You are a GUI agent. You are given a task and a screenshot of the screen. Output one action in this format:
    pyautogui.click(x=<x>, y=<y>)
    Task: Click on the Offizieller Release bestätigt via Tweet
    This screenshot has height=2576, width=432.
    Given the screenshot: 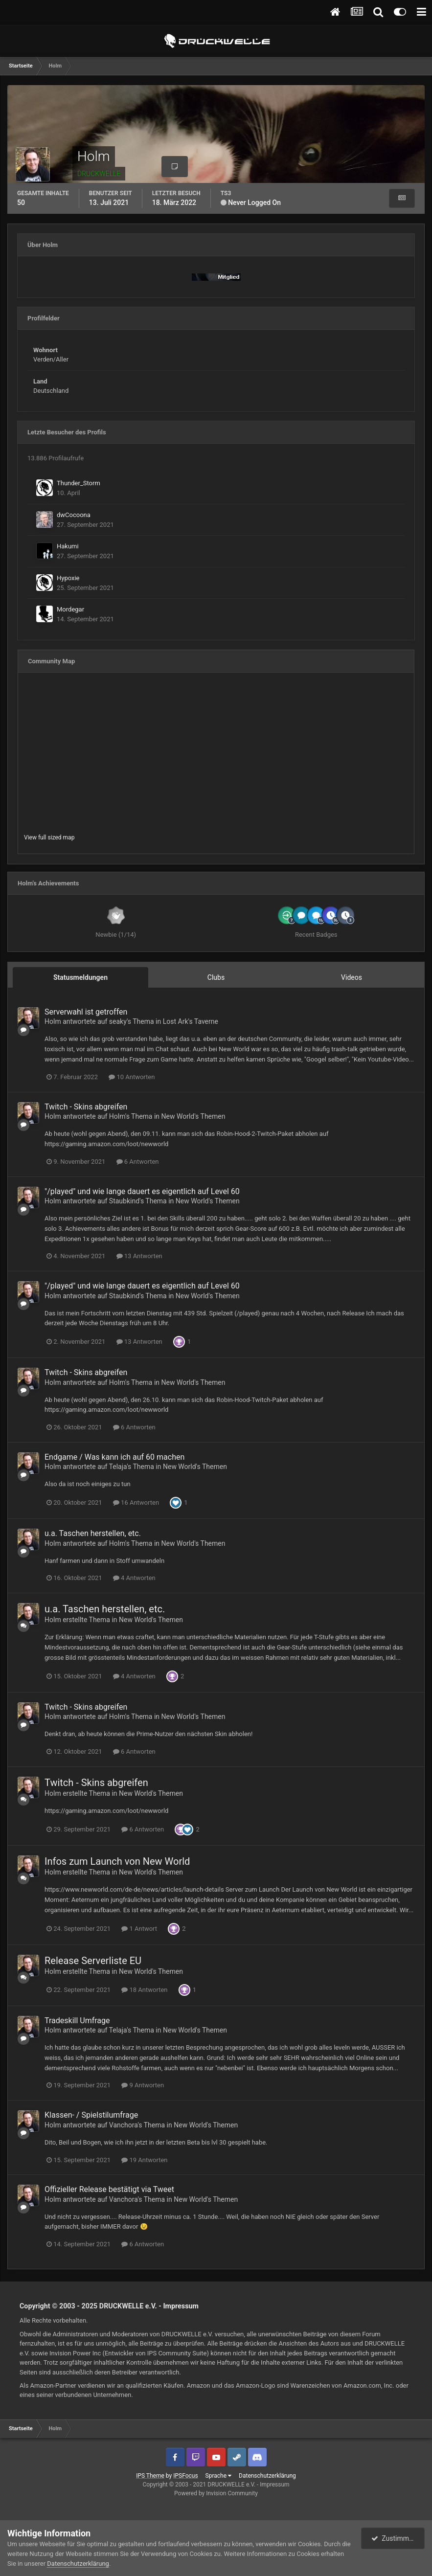 What is the action you would take?
    pyautogui.click(x=109, y=2189)
    